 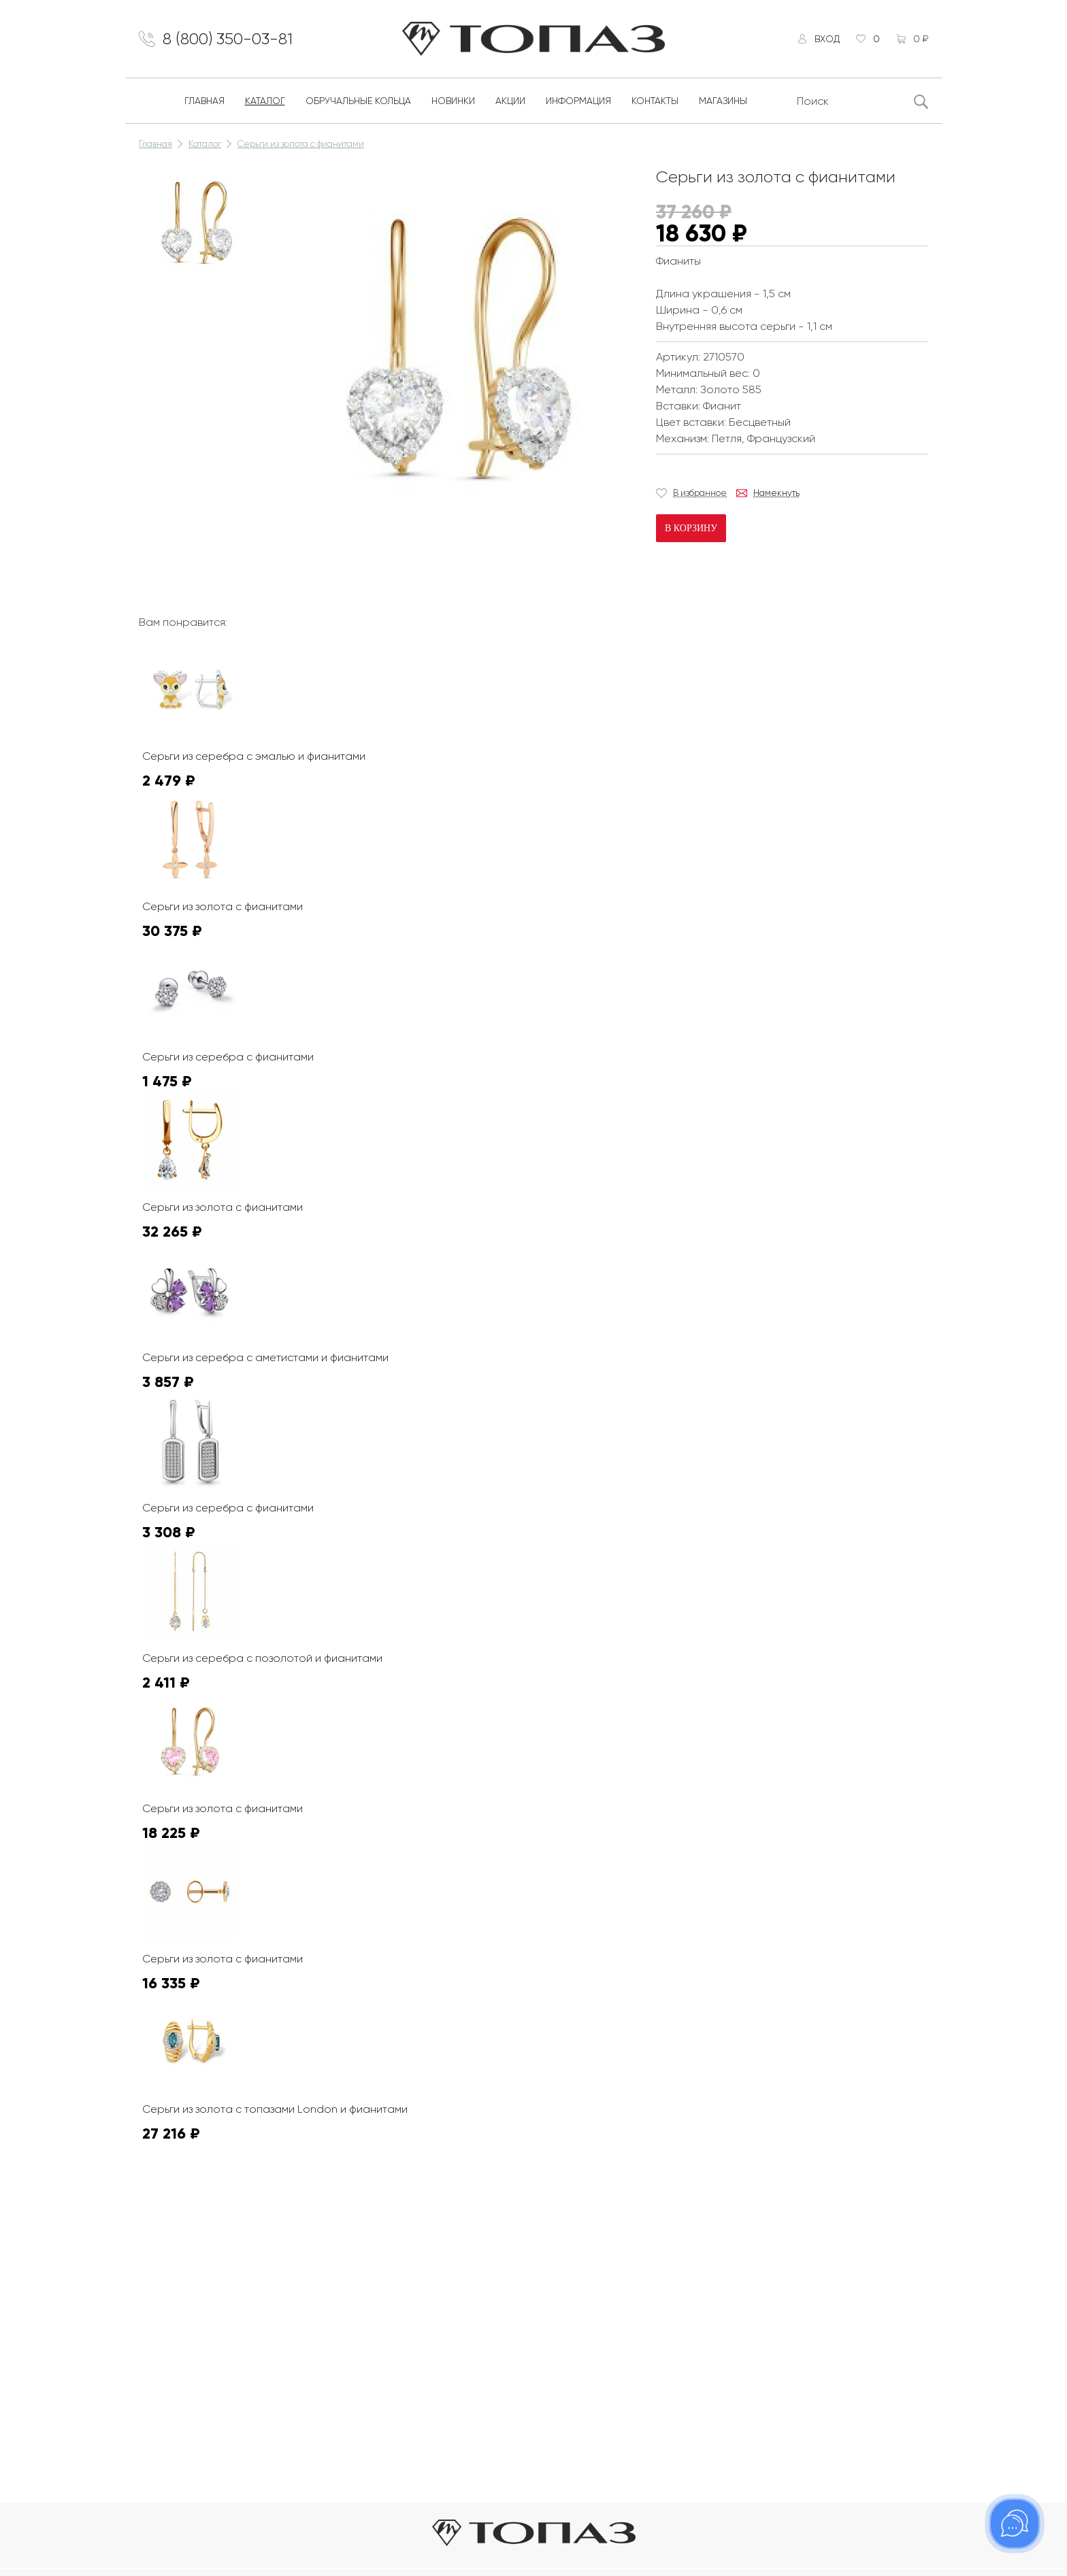 I want to click on В корзину, so click(x=691, y=528).